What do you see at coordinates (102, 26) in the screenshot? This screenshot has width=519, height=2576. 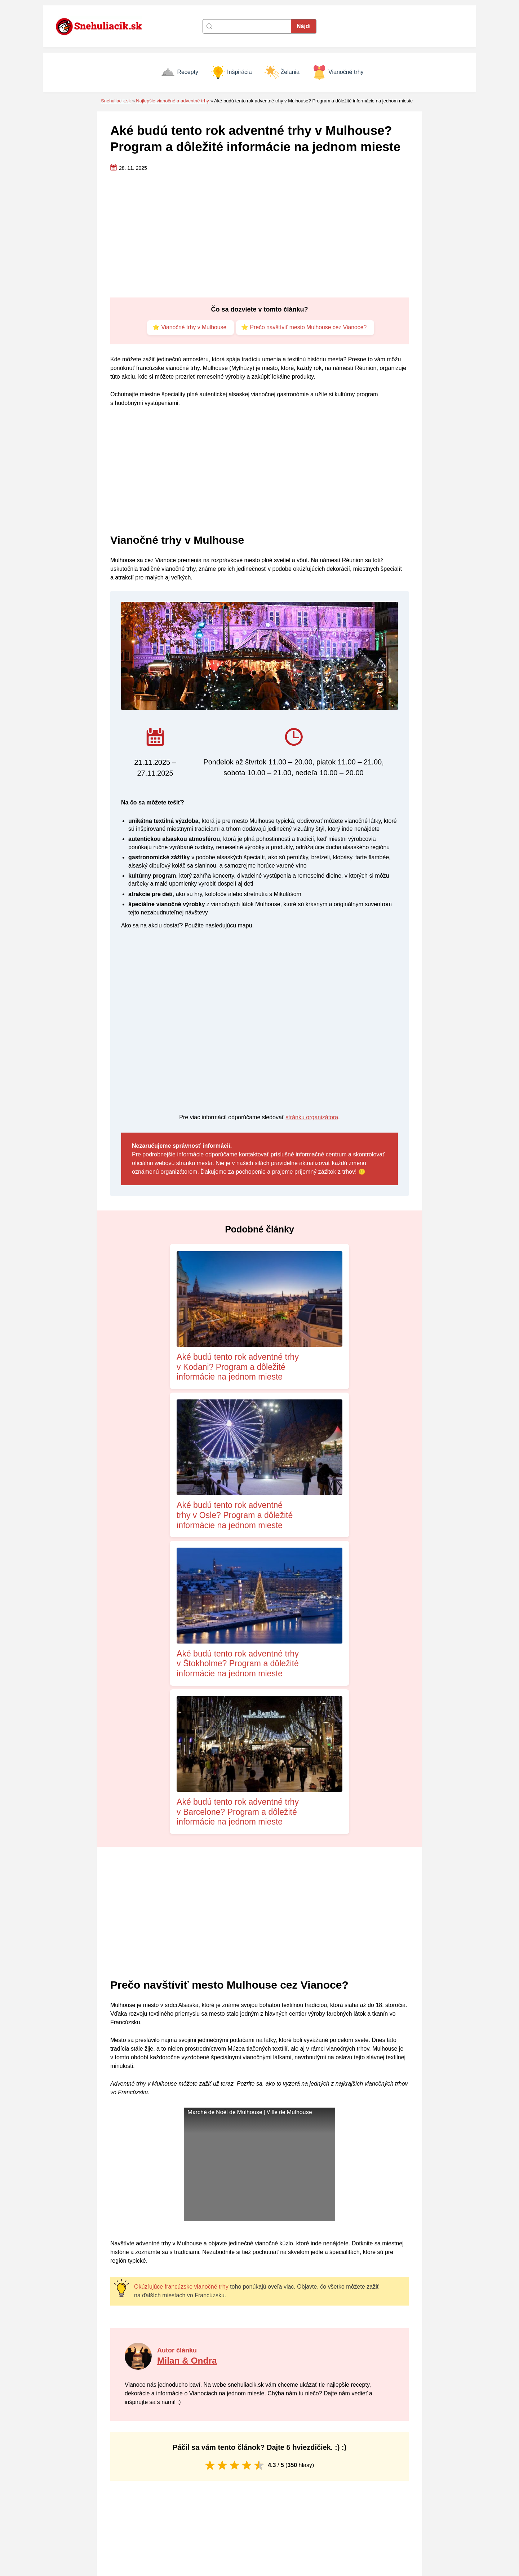 I see `[Naspäť na úvodnú stránku]` at bounding box center [102, 26].